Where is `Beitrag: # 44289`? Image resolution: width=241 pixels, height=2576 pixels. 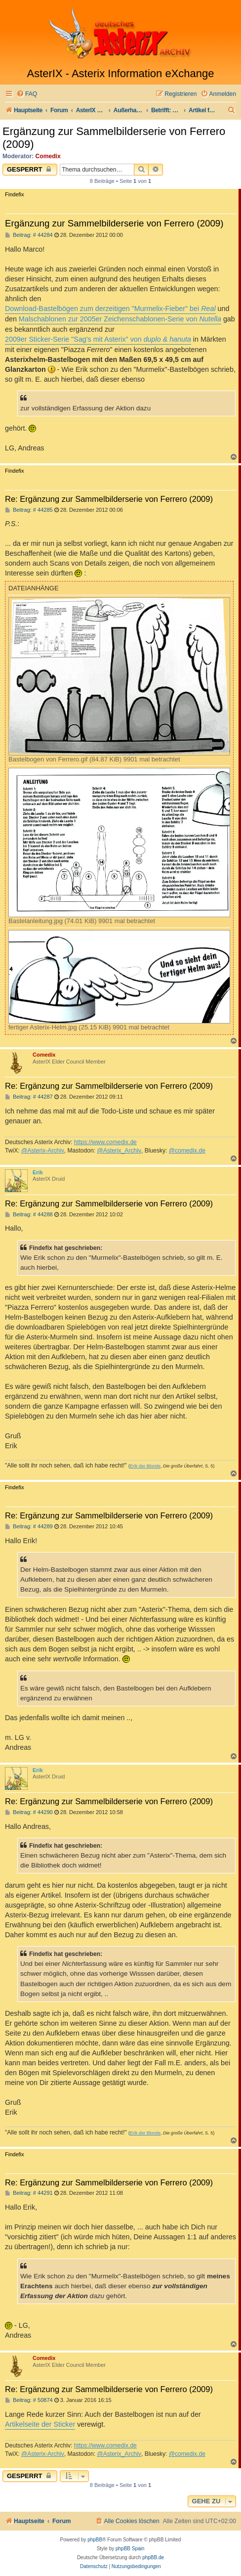
Beitrag: # 44289 is located at coordinates (29, 1526).